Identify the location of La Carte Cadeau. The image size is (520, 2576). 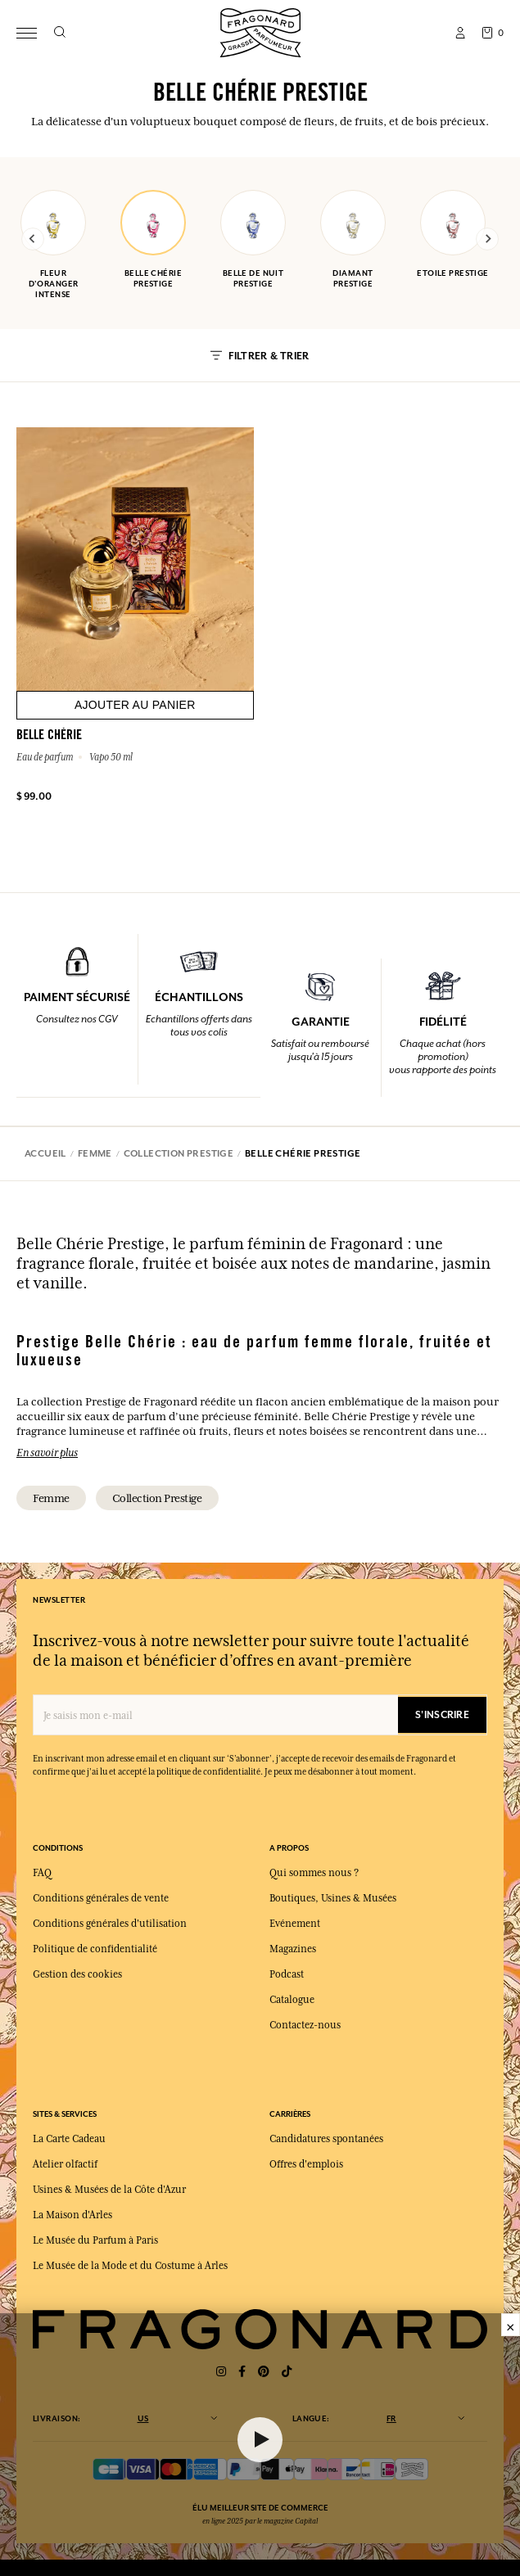
(69, 2139).